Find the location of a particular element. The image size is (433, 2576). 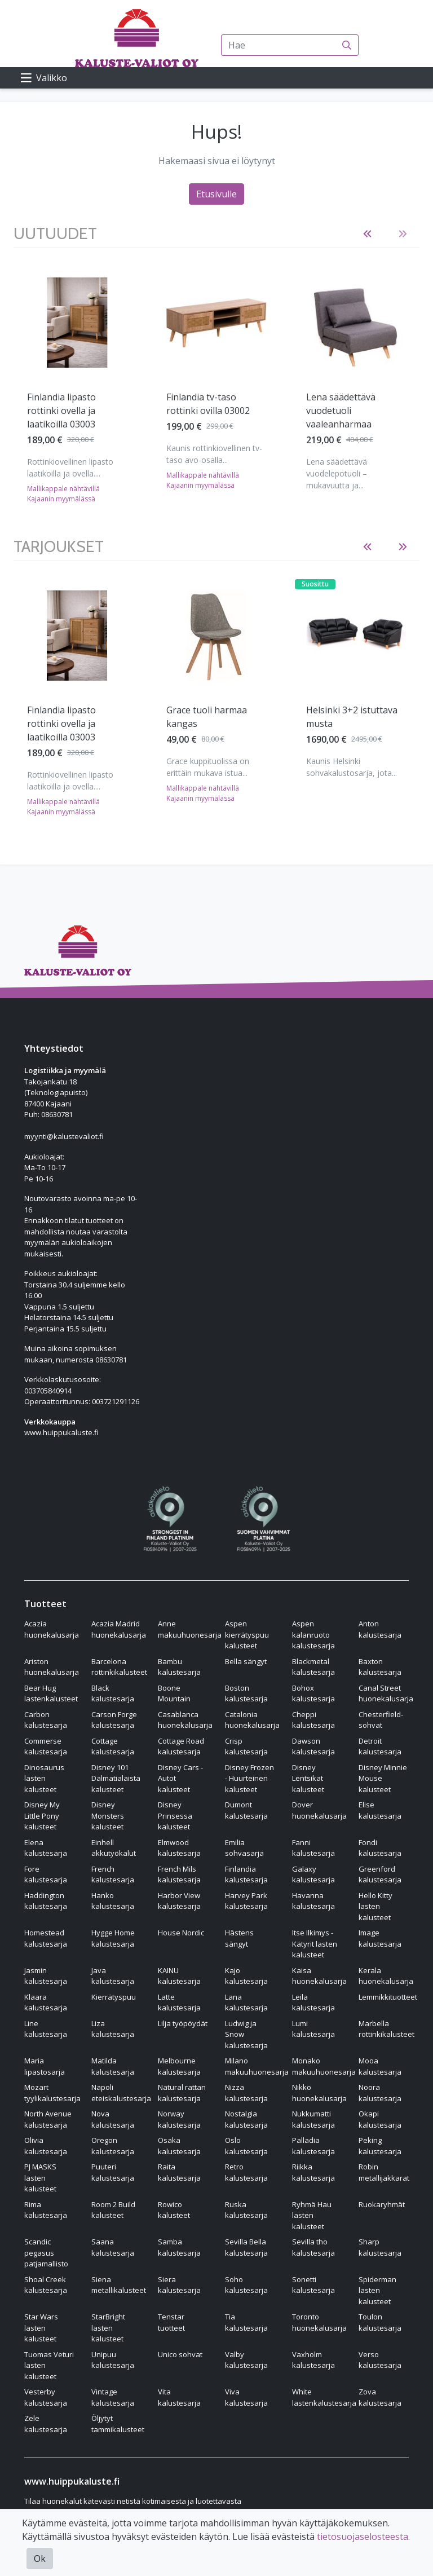

Havanna kalustesarja is located at coordinates (313, 1901).